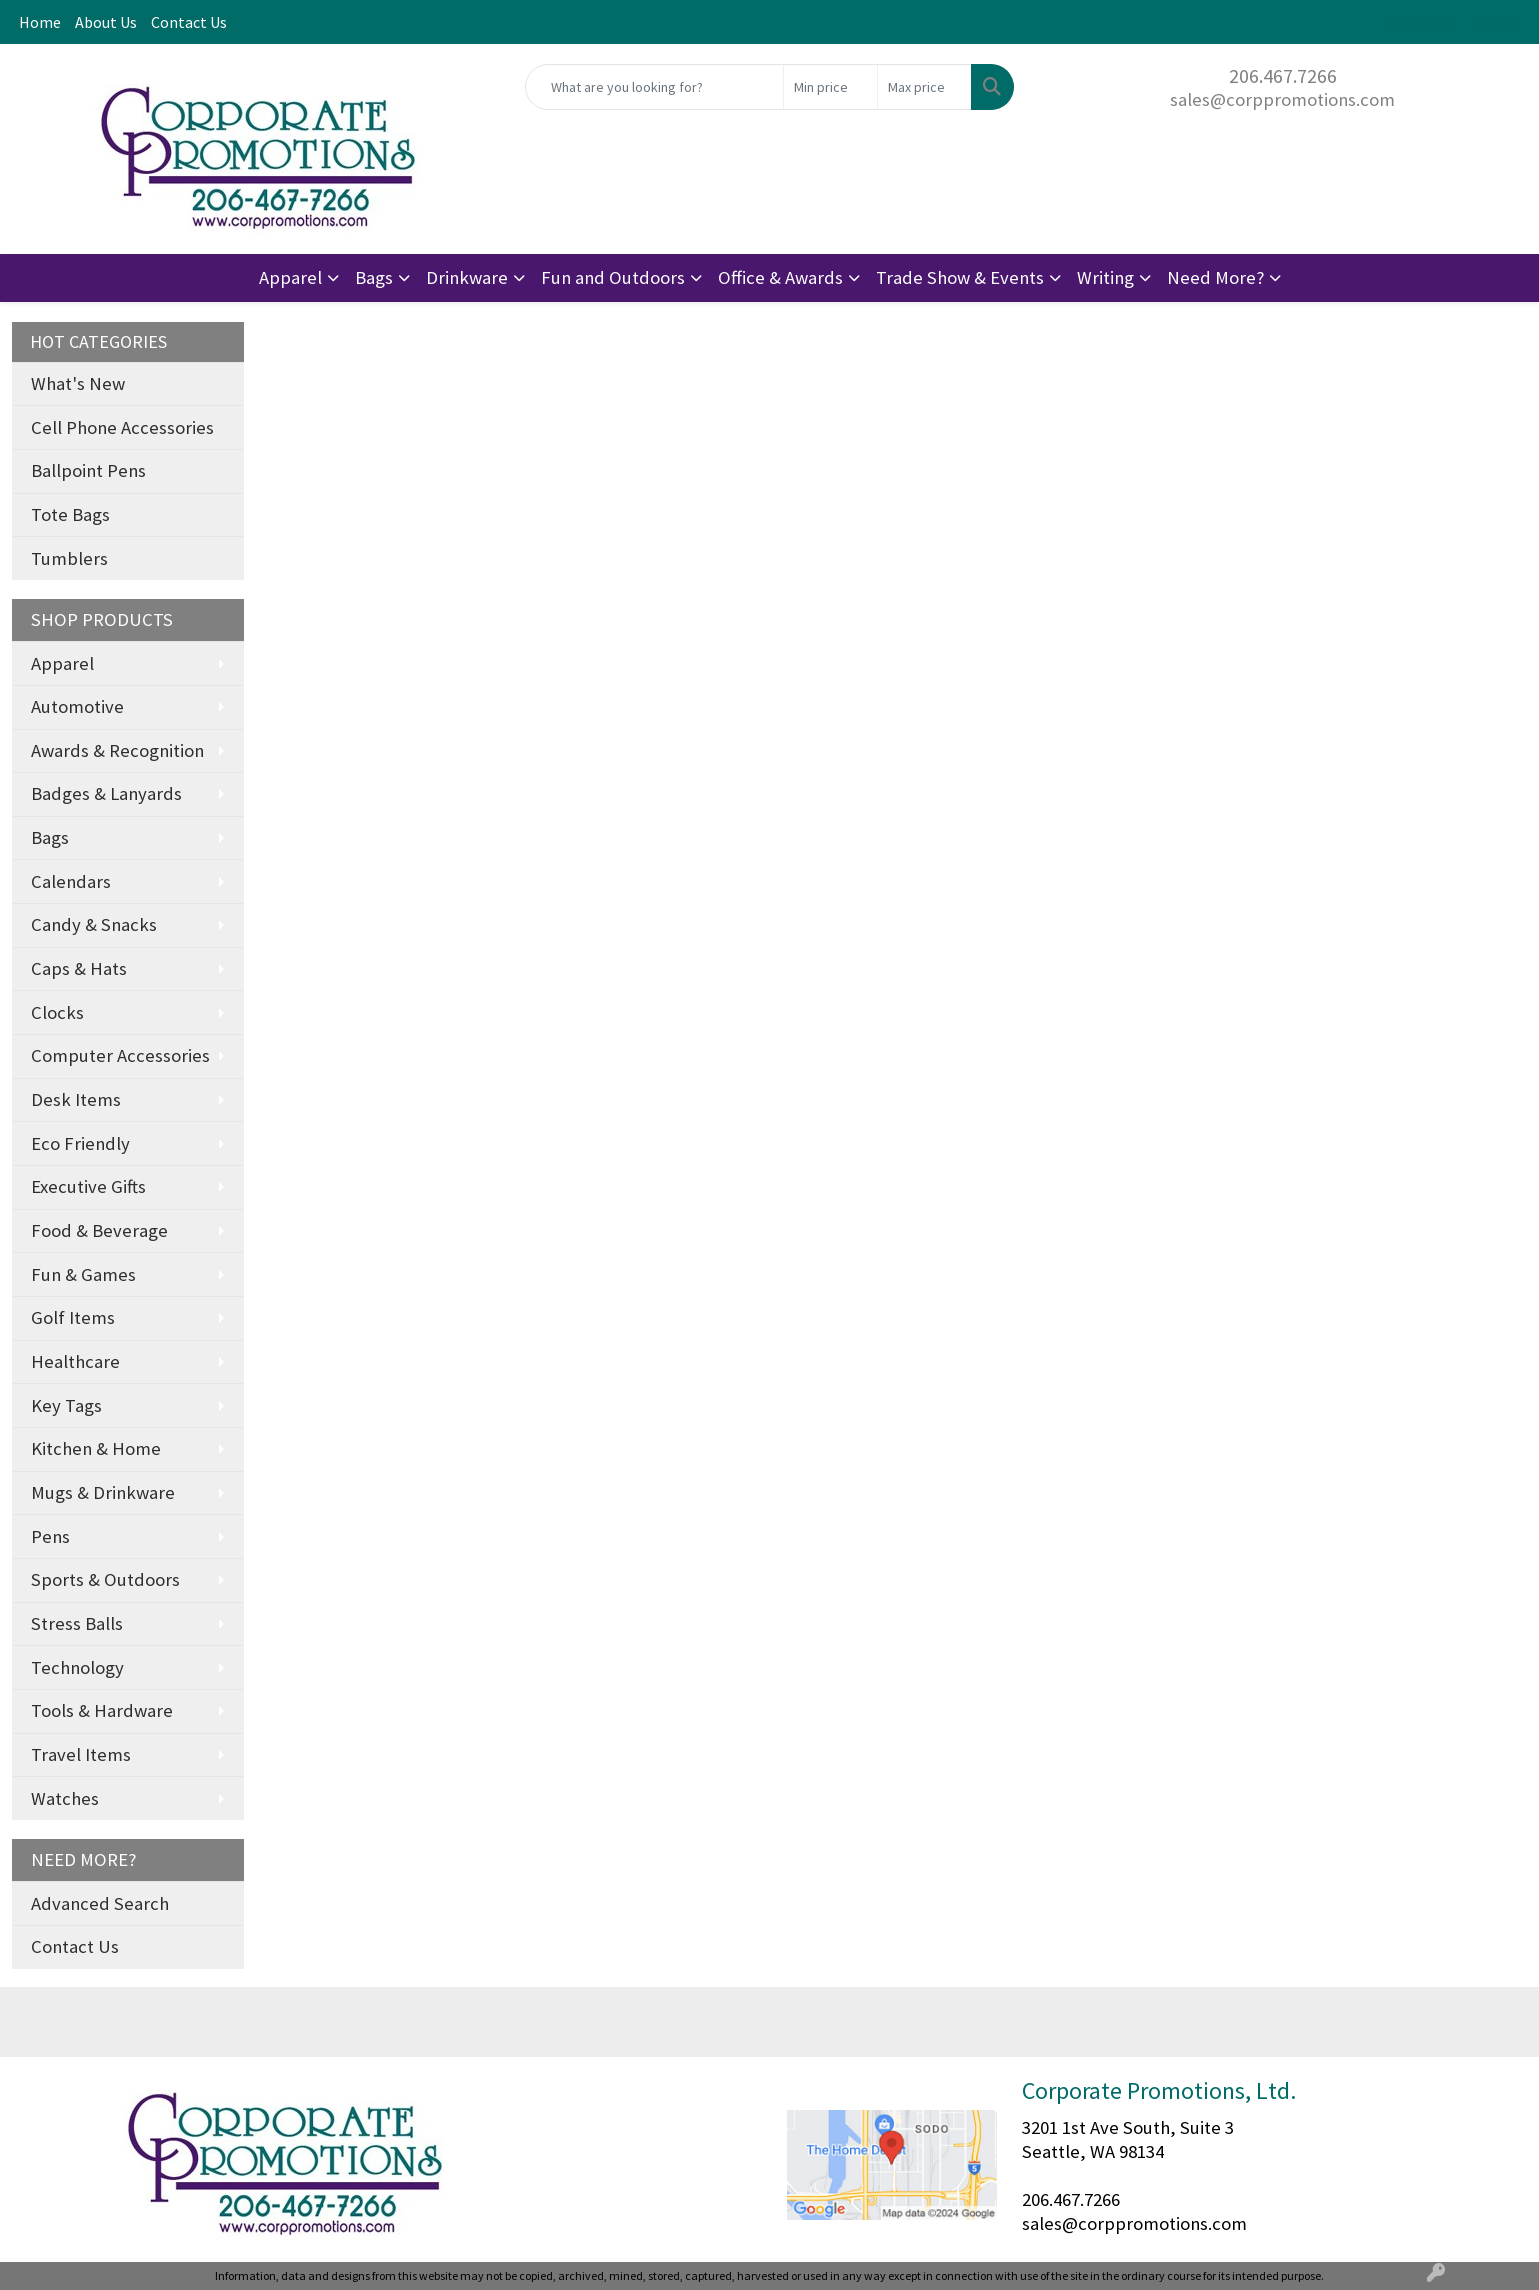  What do you see at coordinates (117, 750) in the screenshot?
I see `Awards & Recognition` at bounding box center [117, 750].